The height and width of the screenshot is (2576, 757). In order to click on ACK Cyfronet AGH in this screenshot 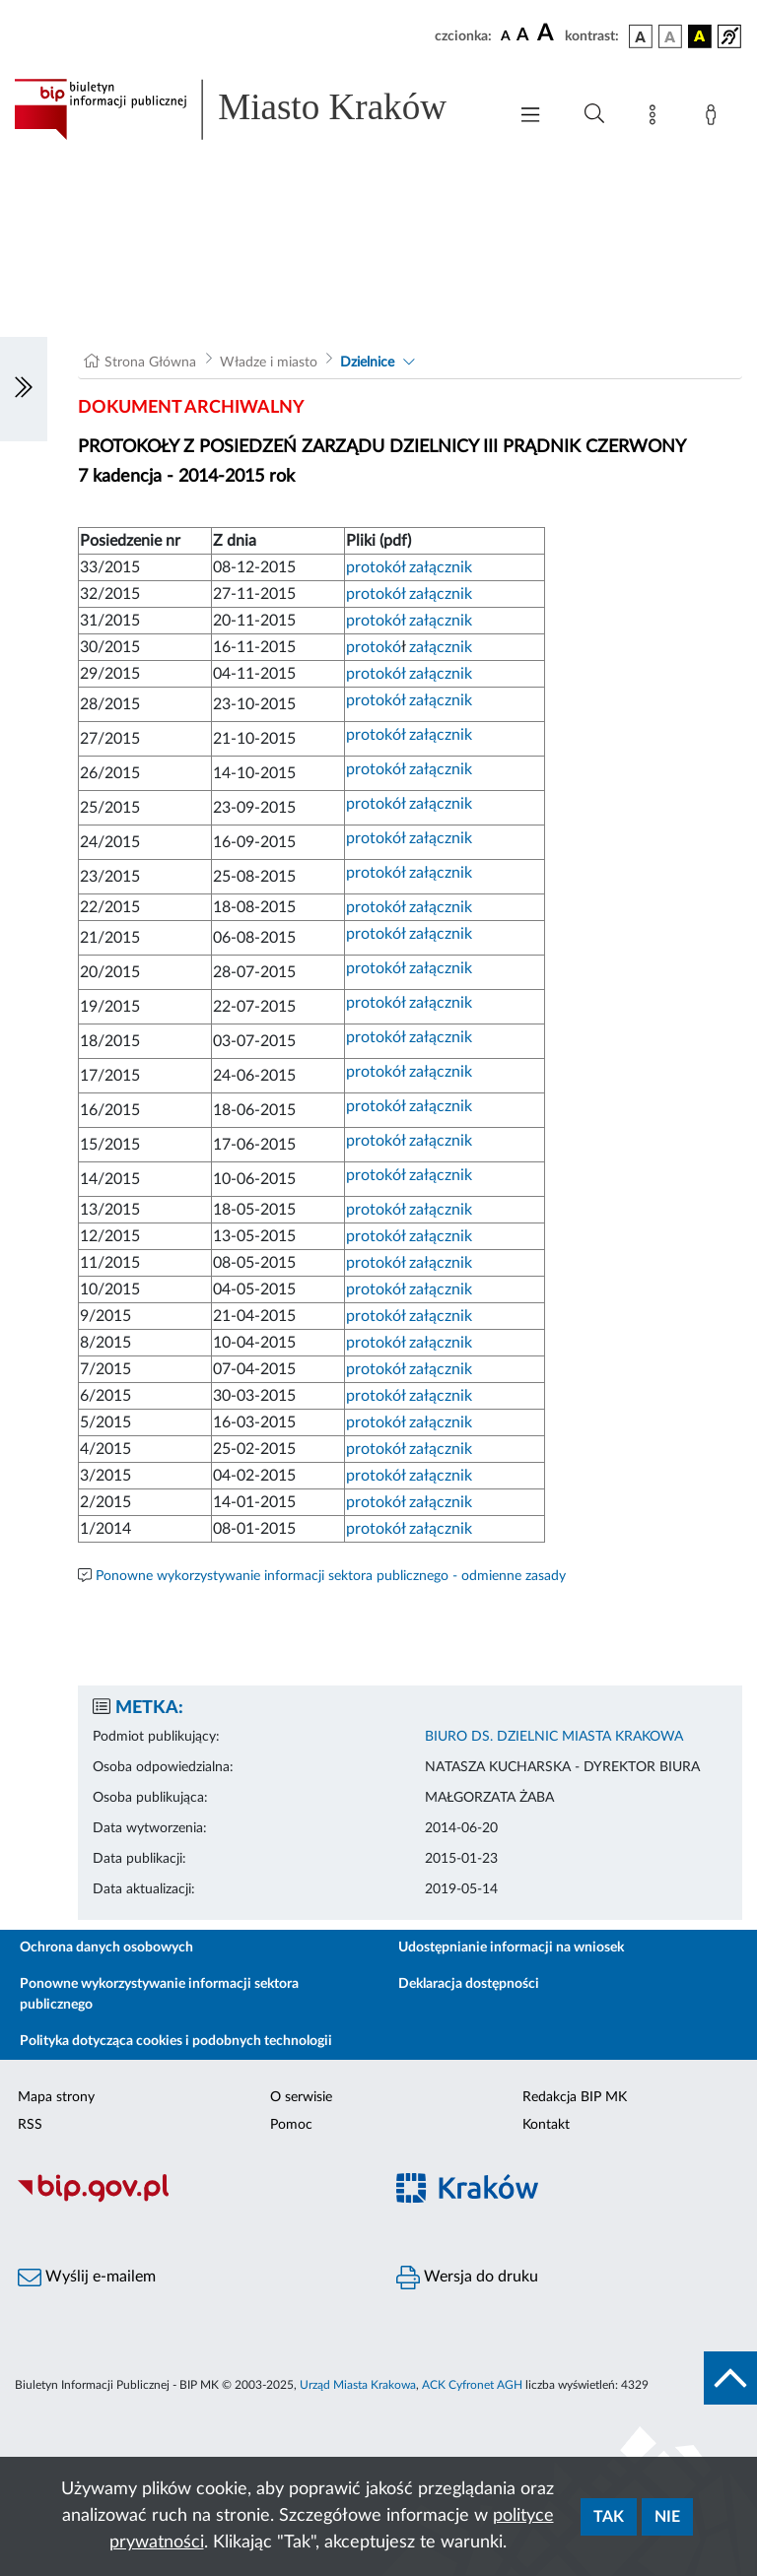, I will do `click(472, 2385)`.